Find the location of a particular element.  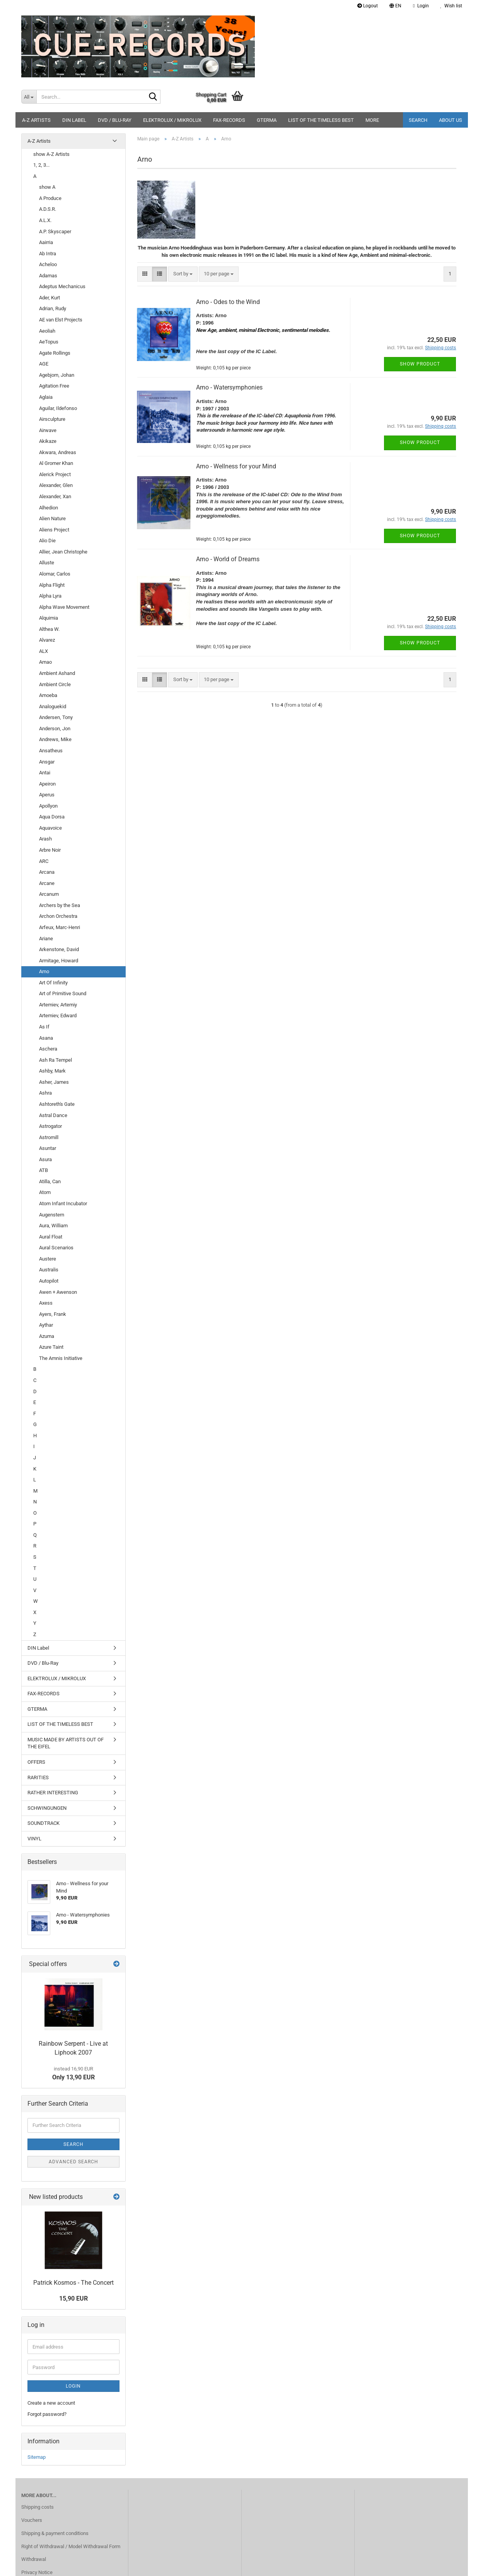

Armitage, Howard is located at coordinates (58, 960).